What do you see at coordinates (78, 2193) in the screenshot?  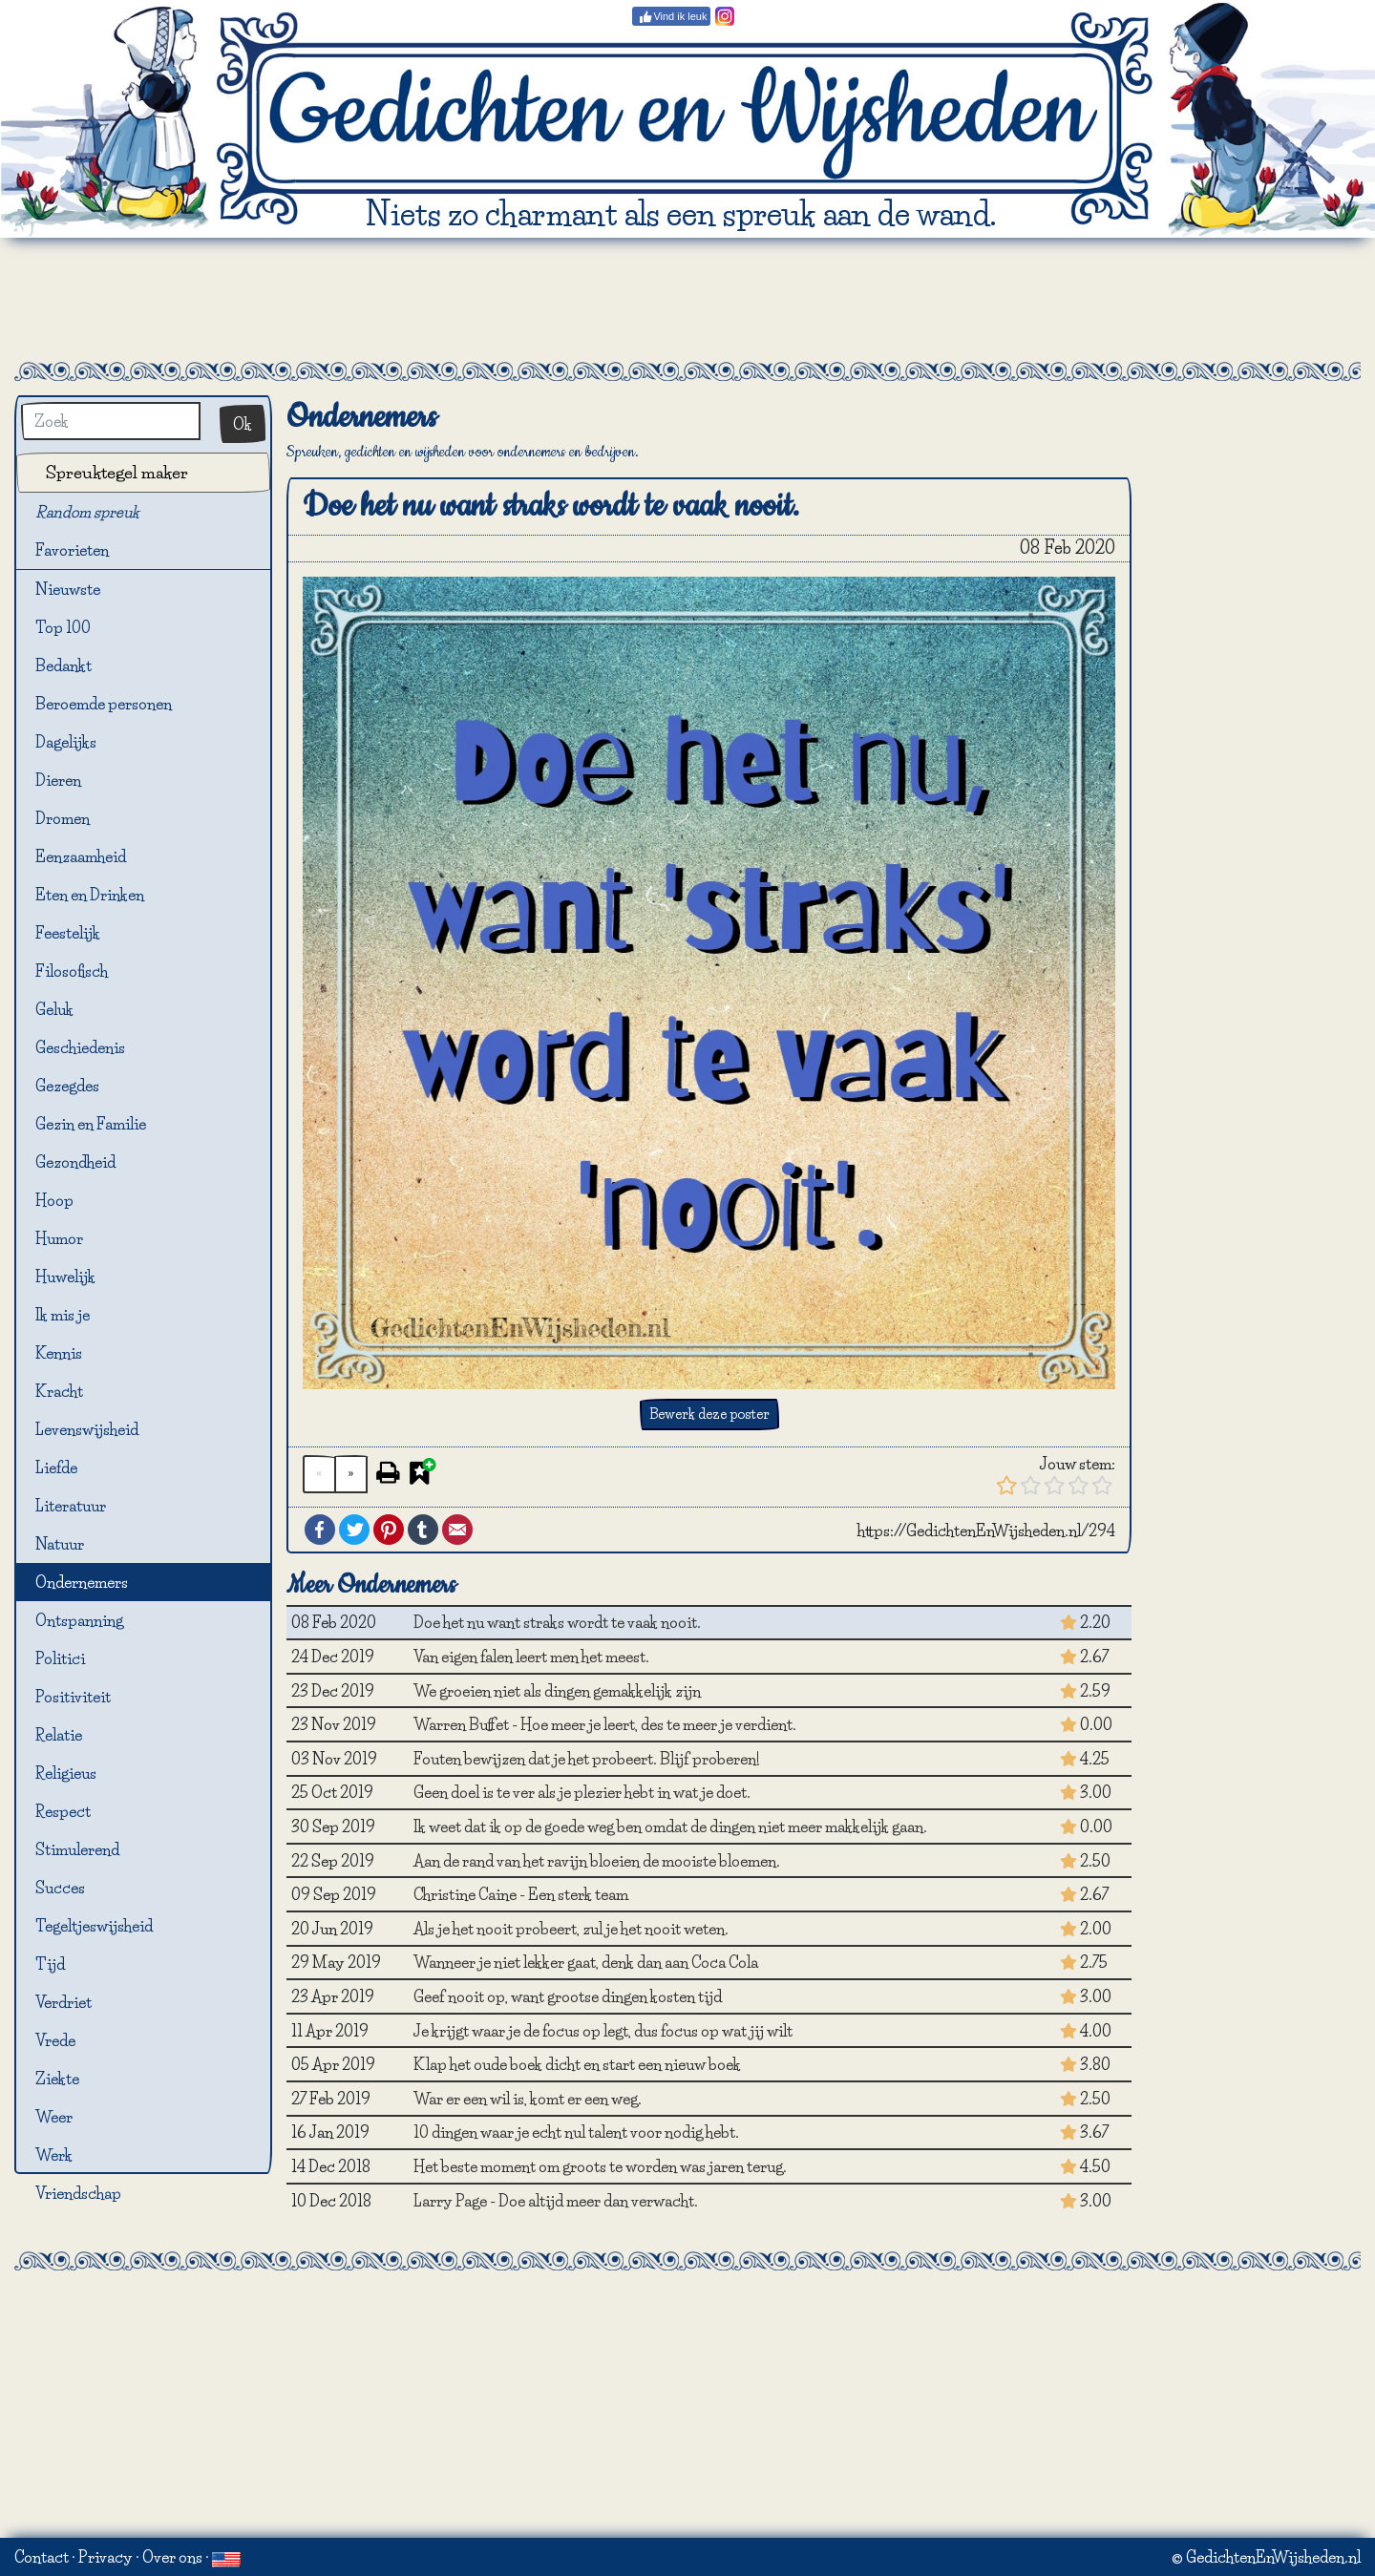 I see `Vriendschap` at bounding box center [78, 2193].